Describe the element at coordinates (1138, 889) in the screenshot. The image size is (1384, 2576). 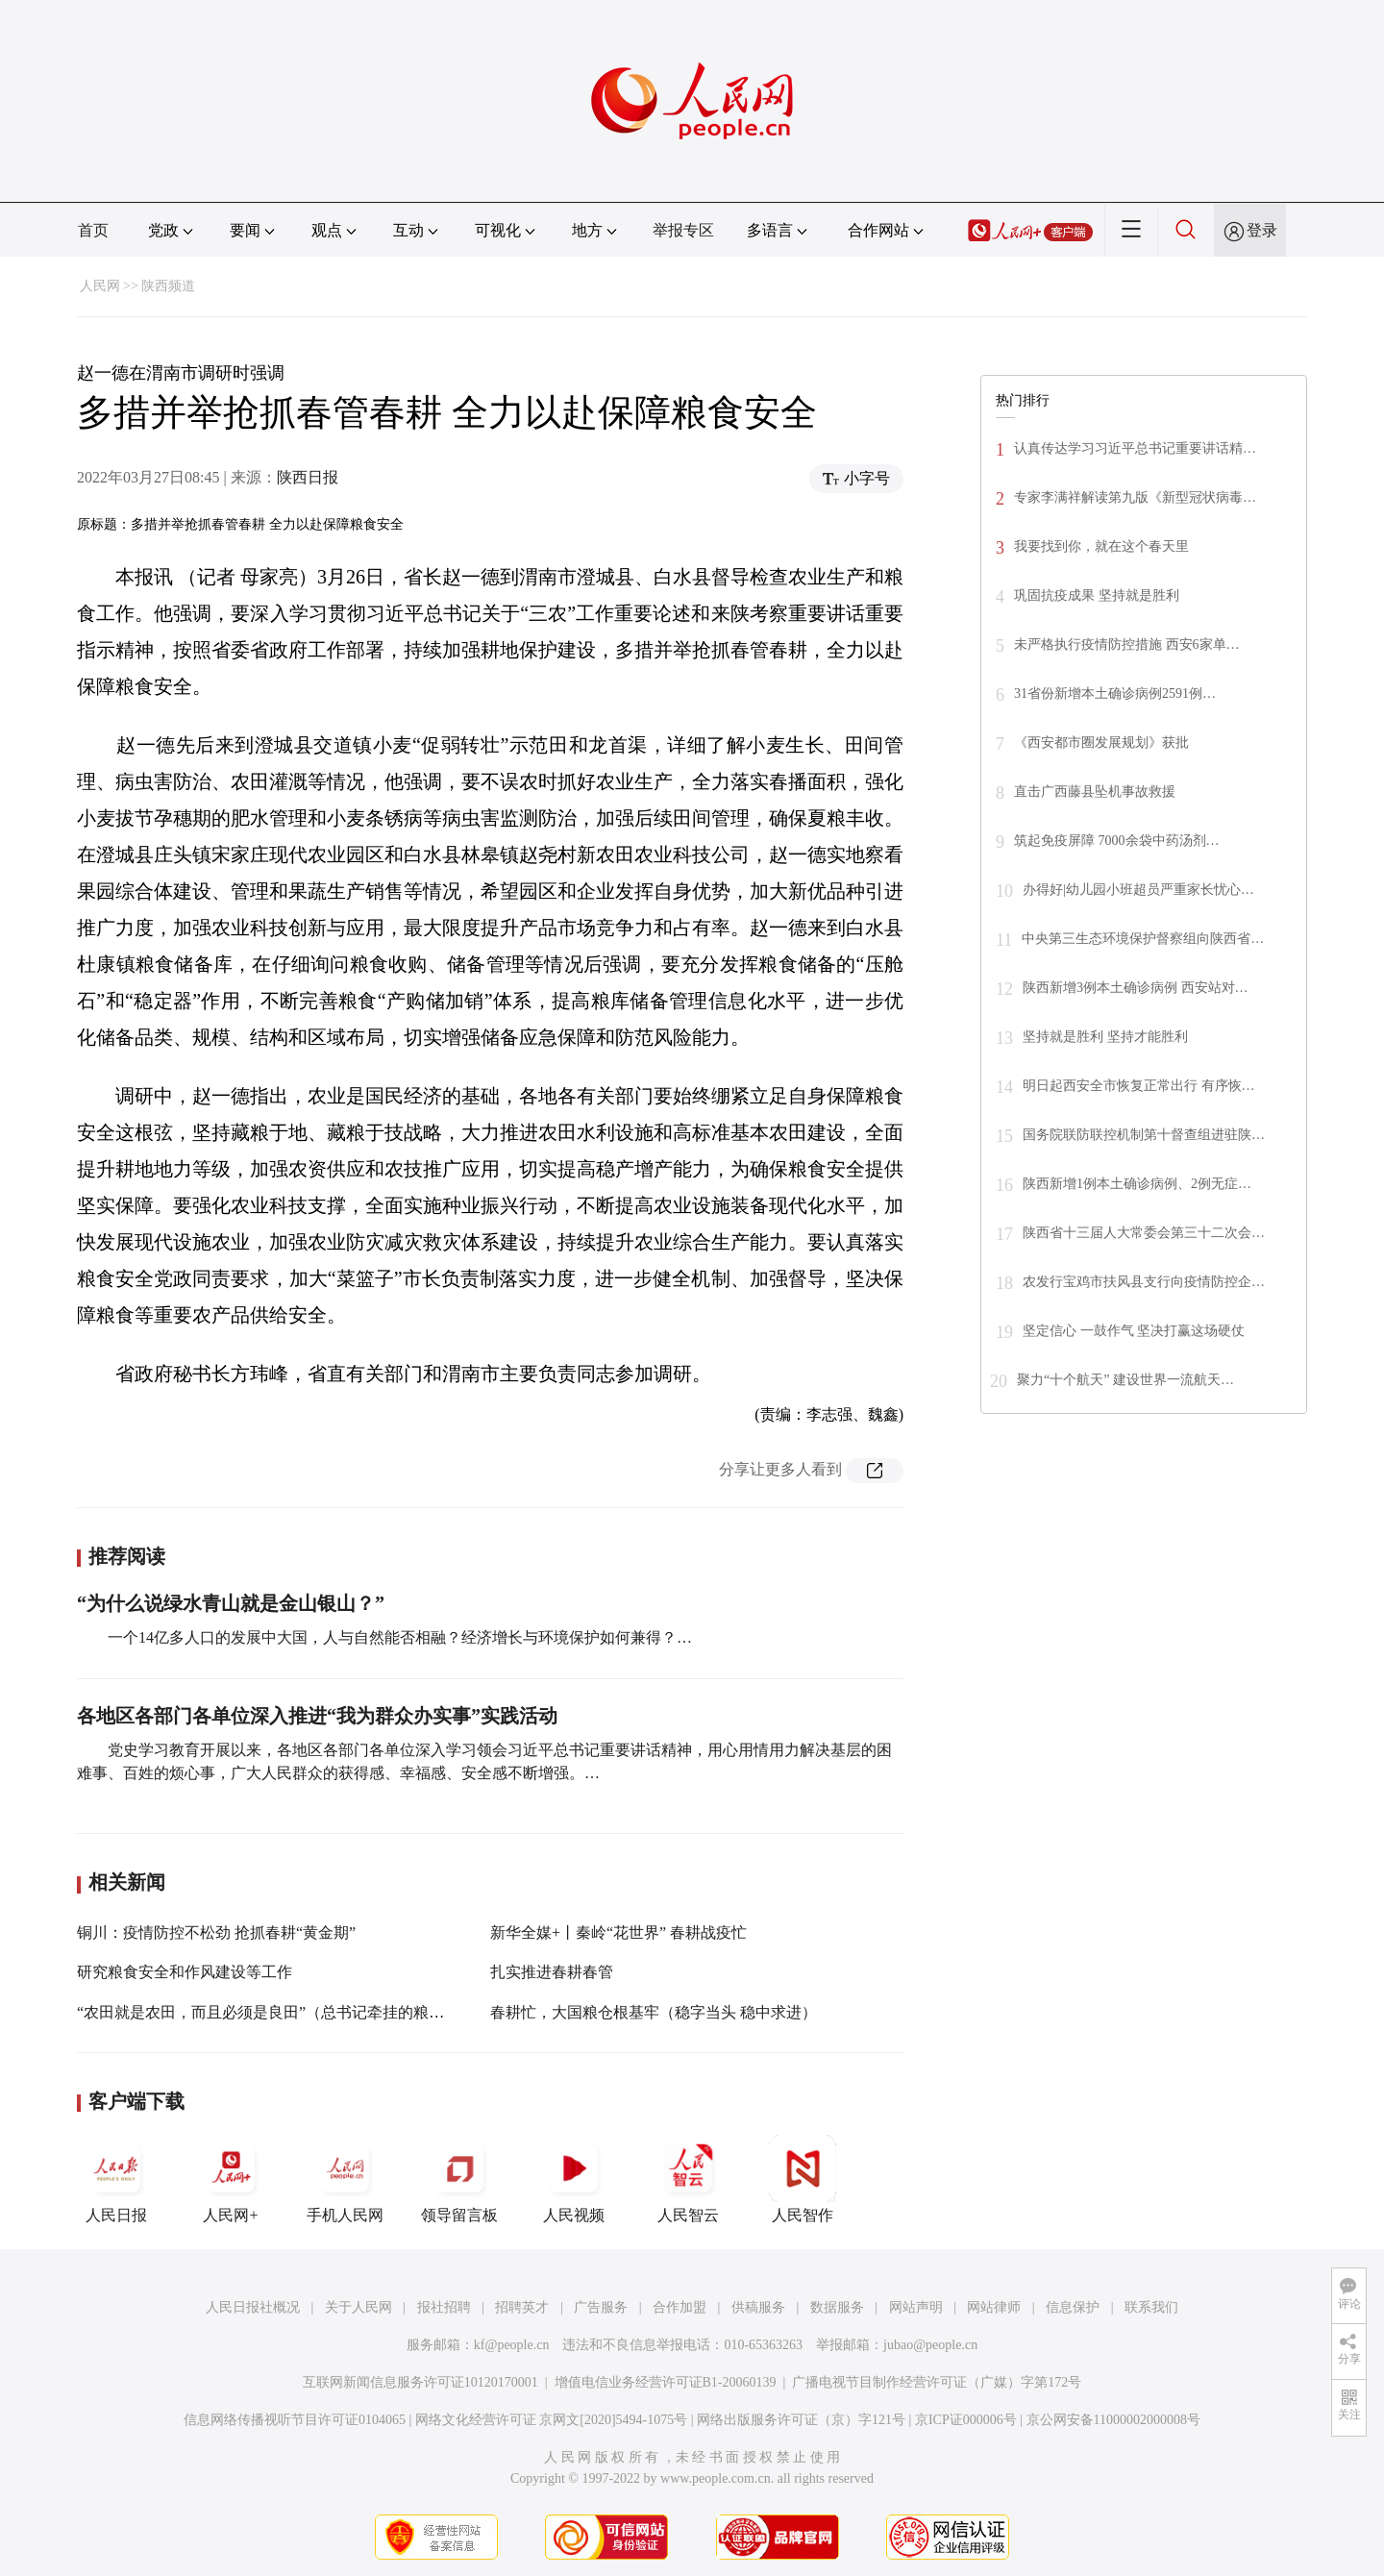
I see `办得好|幼儿园小班超员严重家长忧心…` at that location.